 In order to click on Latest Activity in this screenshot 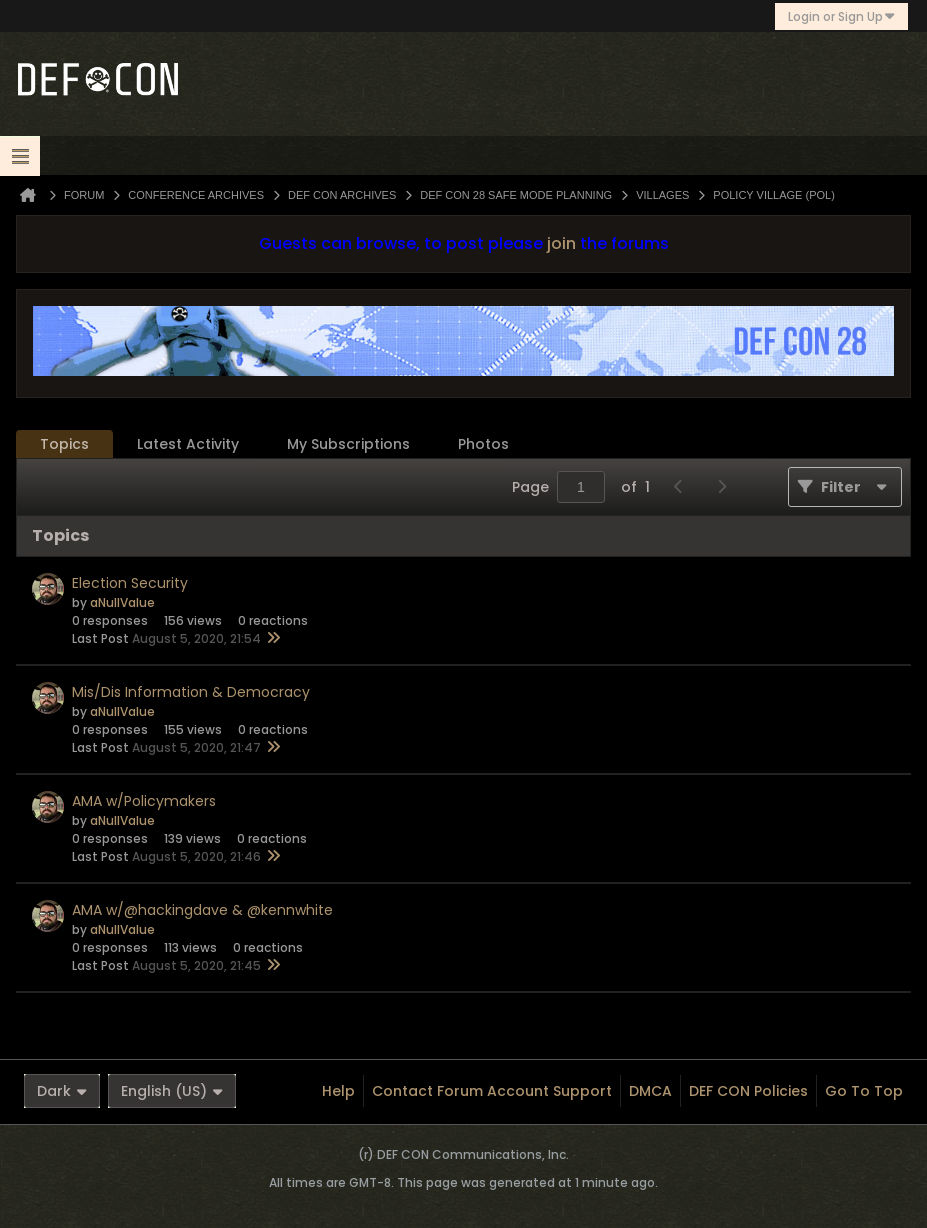, I will do `click(188, 444)`.